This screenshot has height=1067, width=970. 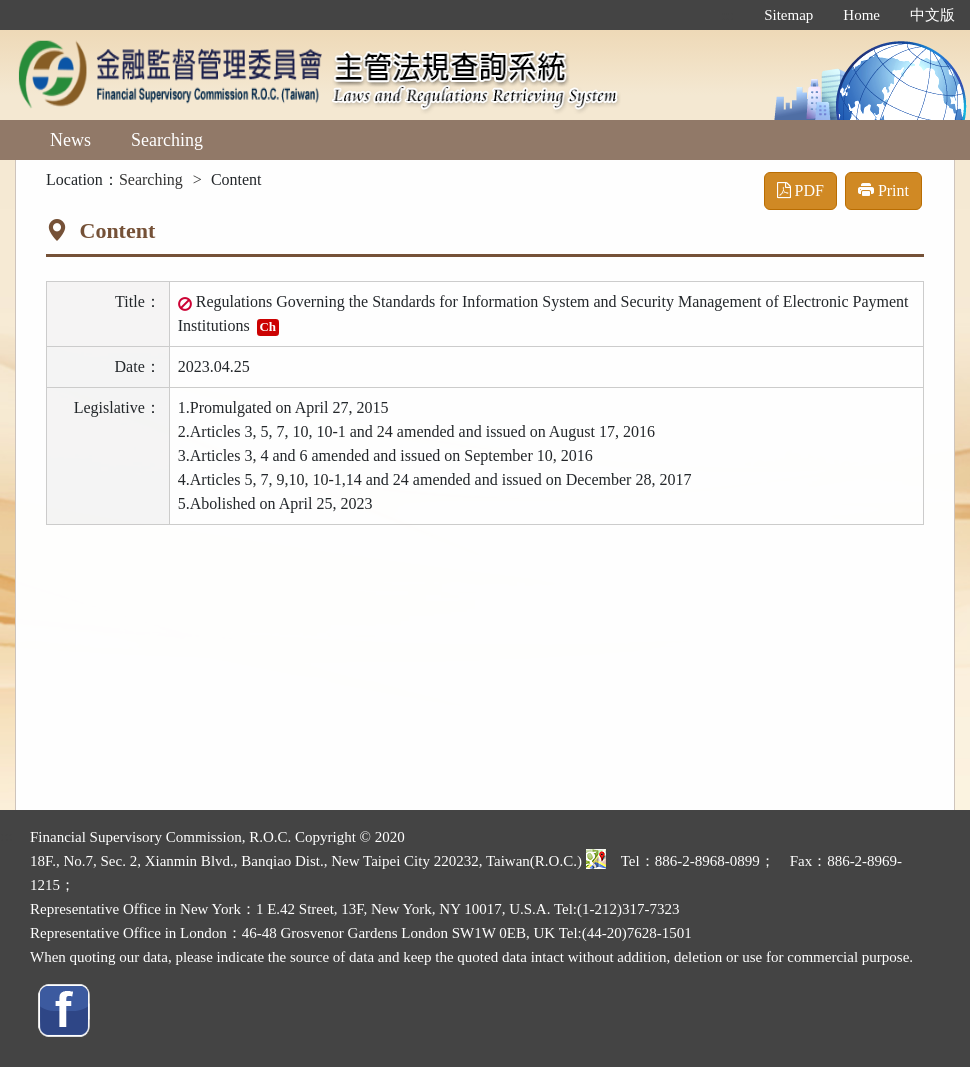 I want to click on Sitemap, so click(x=788, y=15).